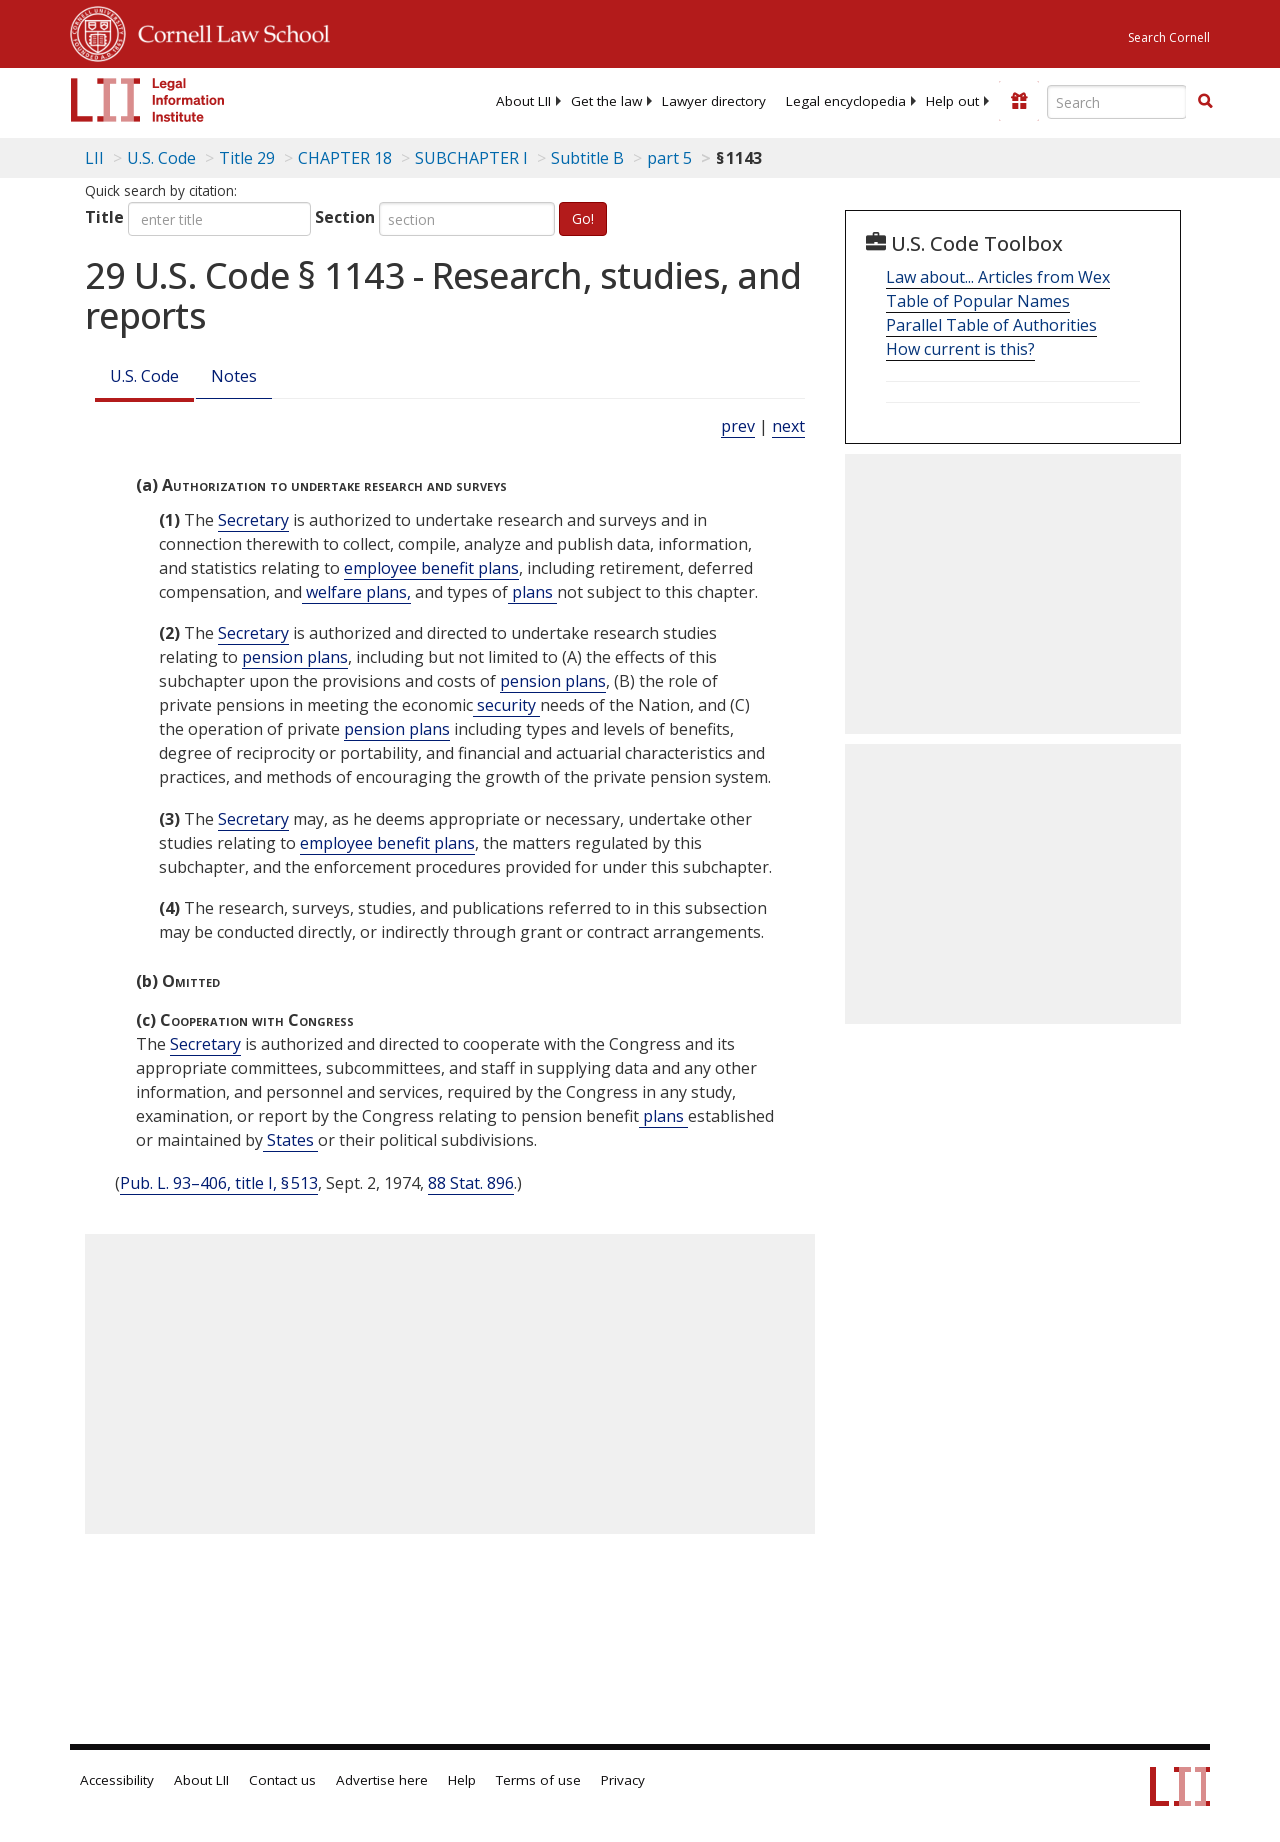 The height and width of the screenshot is (1842, 1280). What do you see at coordinates (587, 158) in the screenshot?
I see `Subtitle B` at bounding box center [587, 158].